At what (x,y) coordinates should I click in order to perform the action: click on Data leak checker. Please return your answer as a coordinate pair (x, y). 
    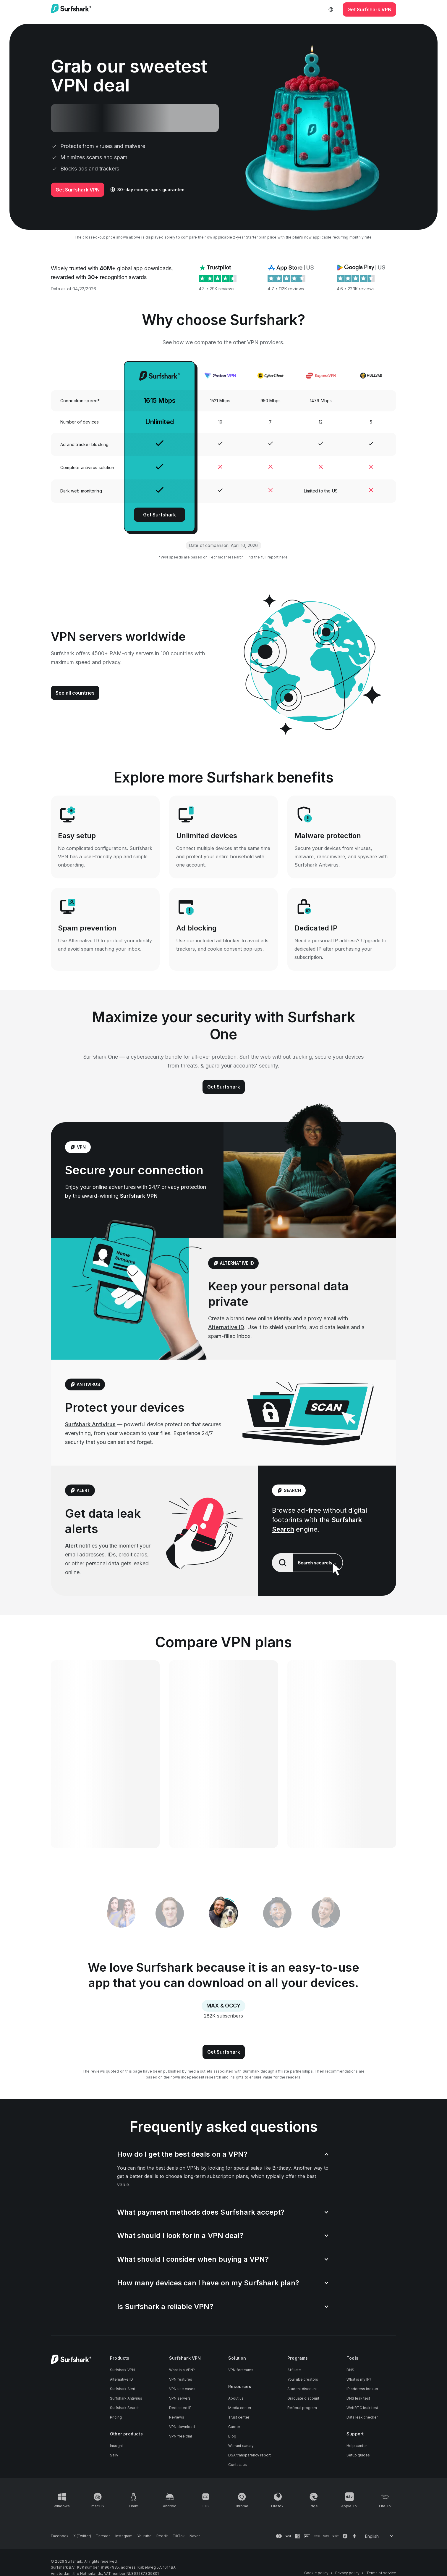
    Looking at the image, I should click on (362, 2417).